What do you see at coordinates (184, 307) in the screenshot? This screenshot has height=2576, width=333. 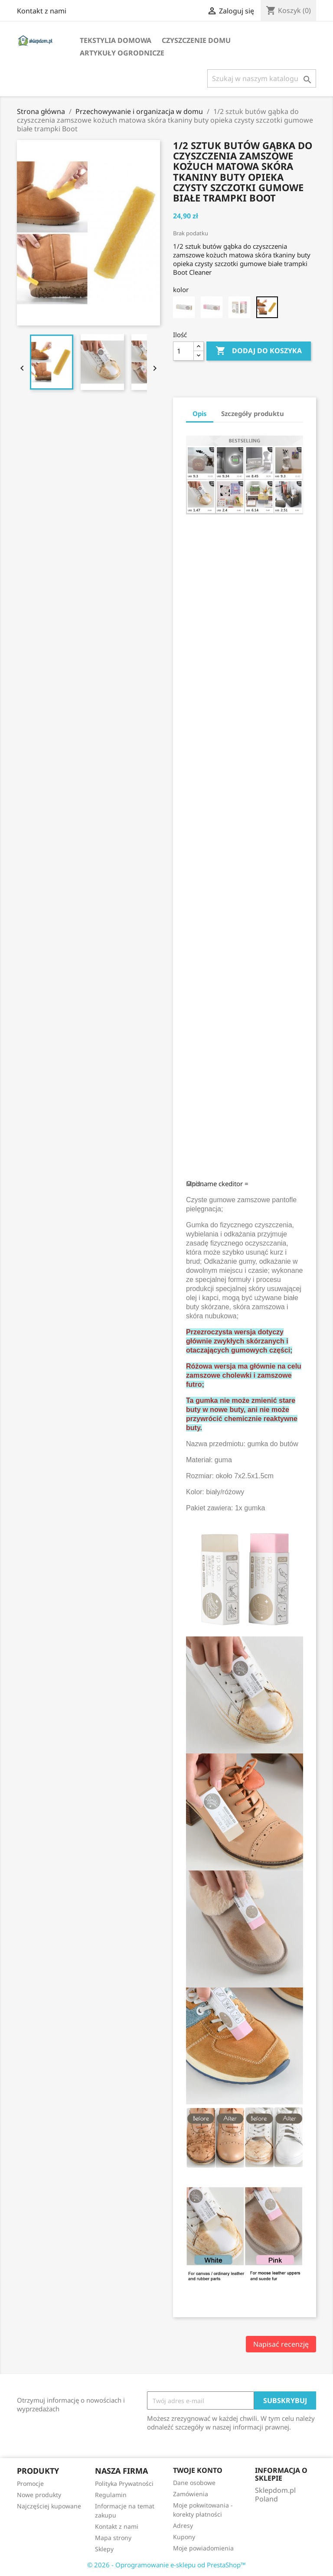 I see `[white]` at bounding box center [184, 307].